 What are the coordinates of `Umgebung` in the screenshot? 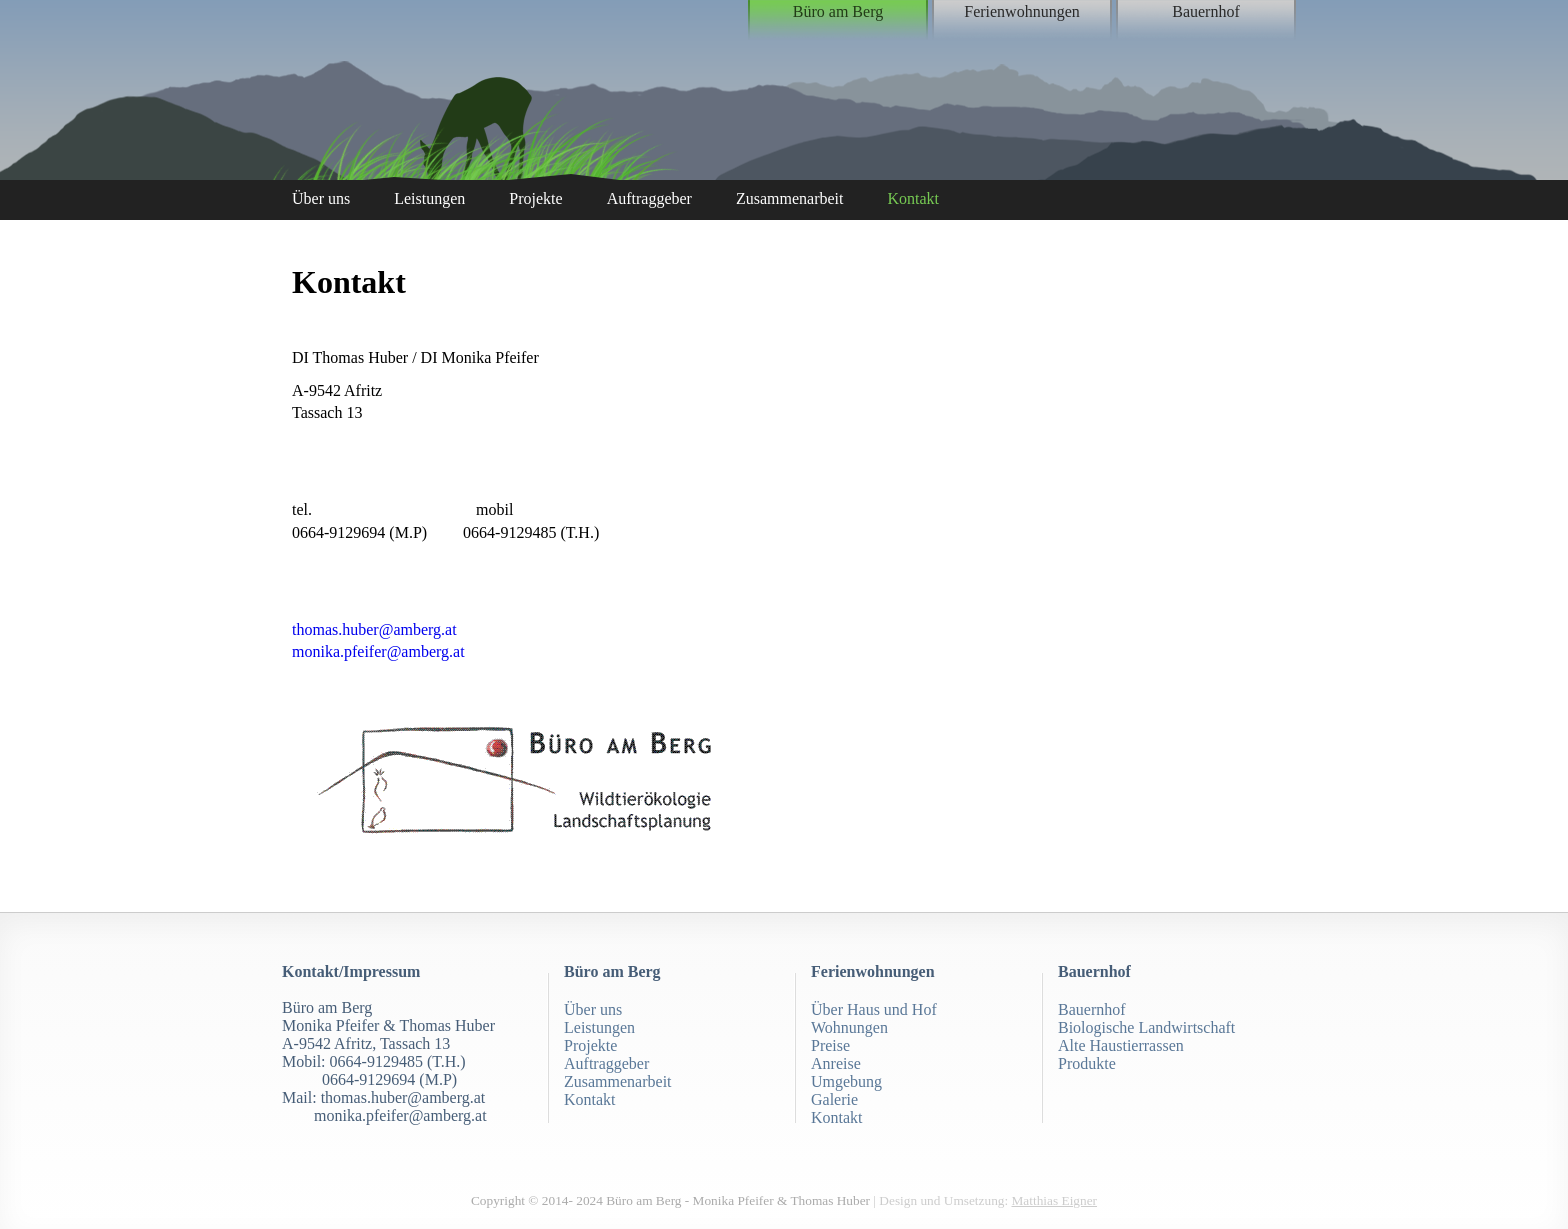 It's located at (846, 1081).